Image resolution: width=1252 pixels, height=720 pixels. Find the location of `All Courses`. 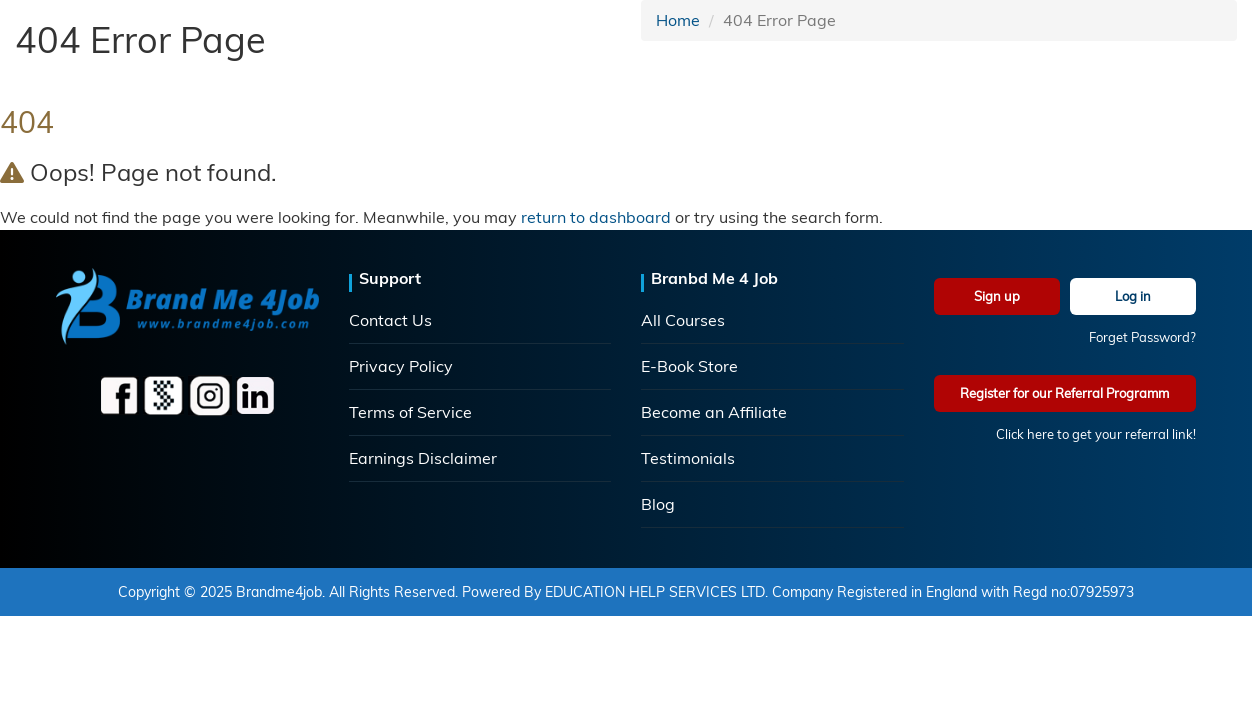

All Courses is located at coordinates (683, 320).